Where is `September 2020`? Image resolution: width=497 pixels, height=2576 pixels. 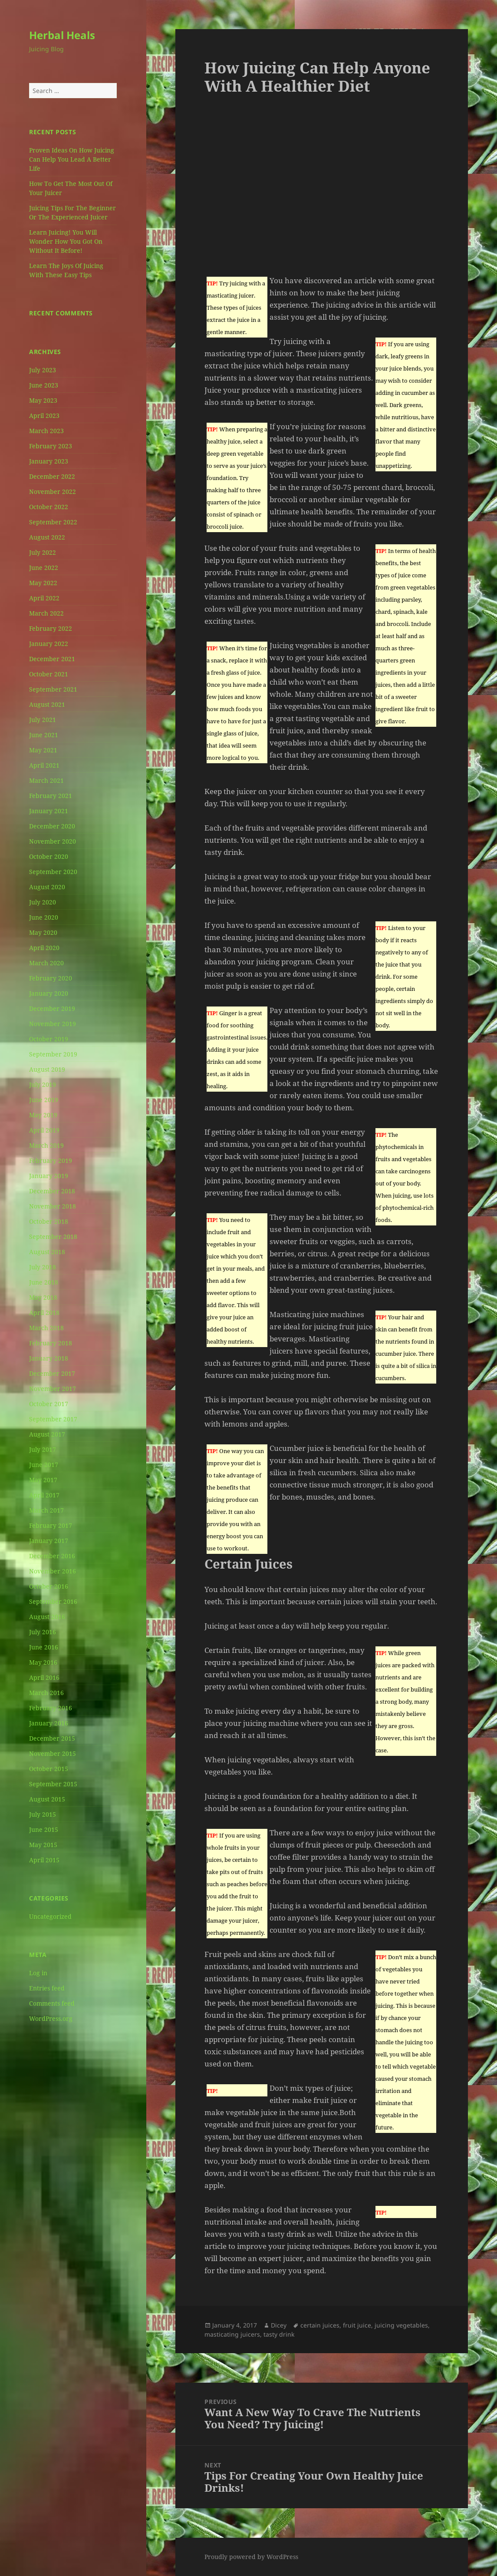
September 2020 is located at coordinates (53, 871).